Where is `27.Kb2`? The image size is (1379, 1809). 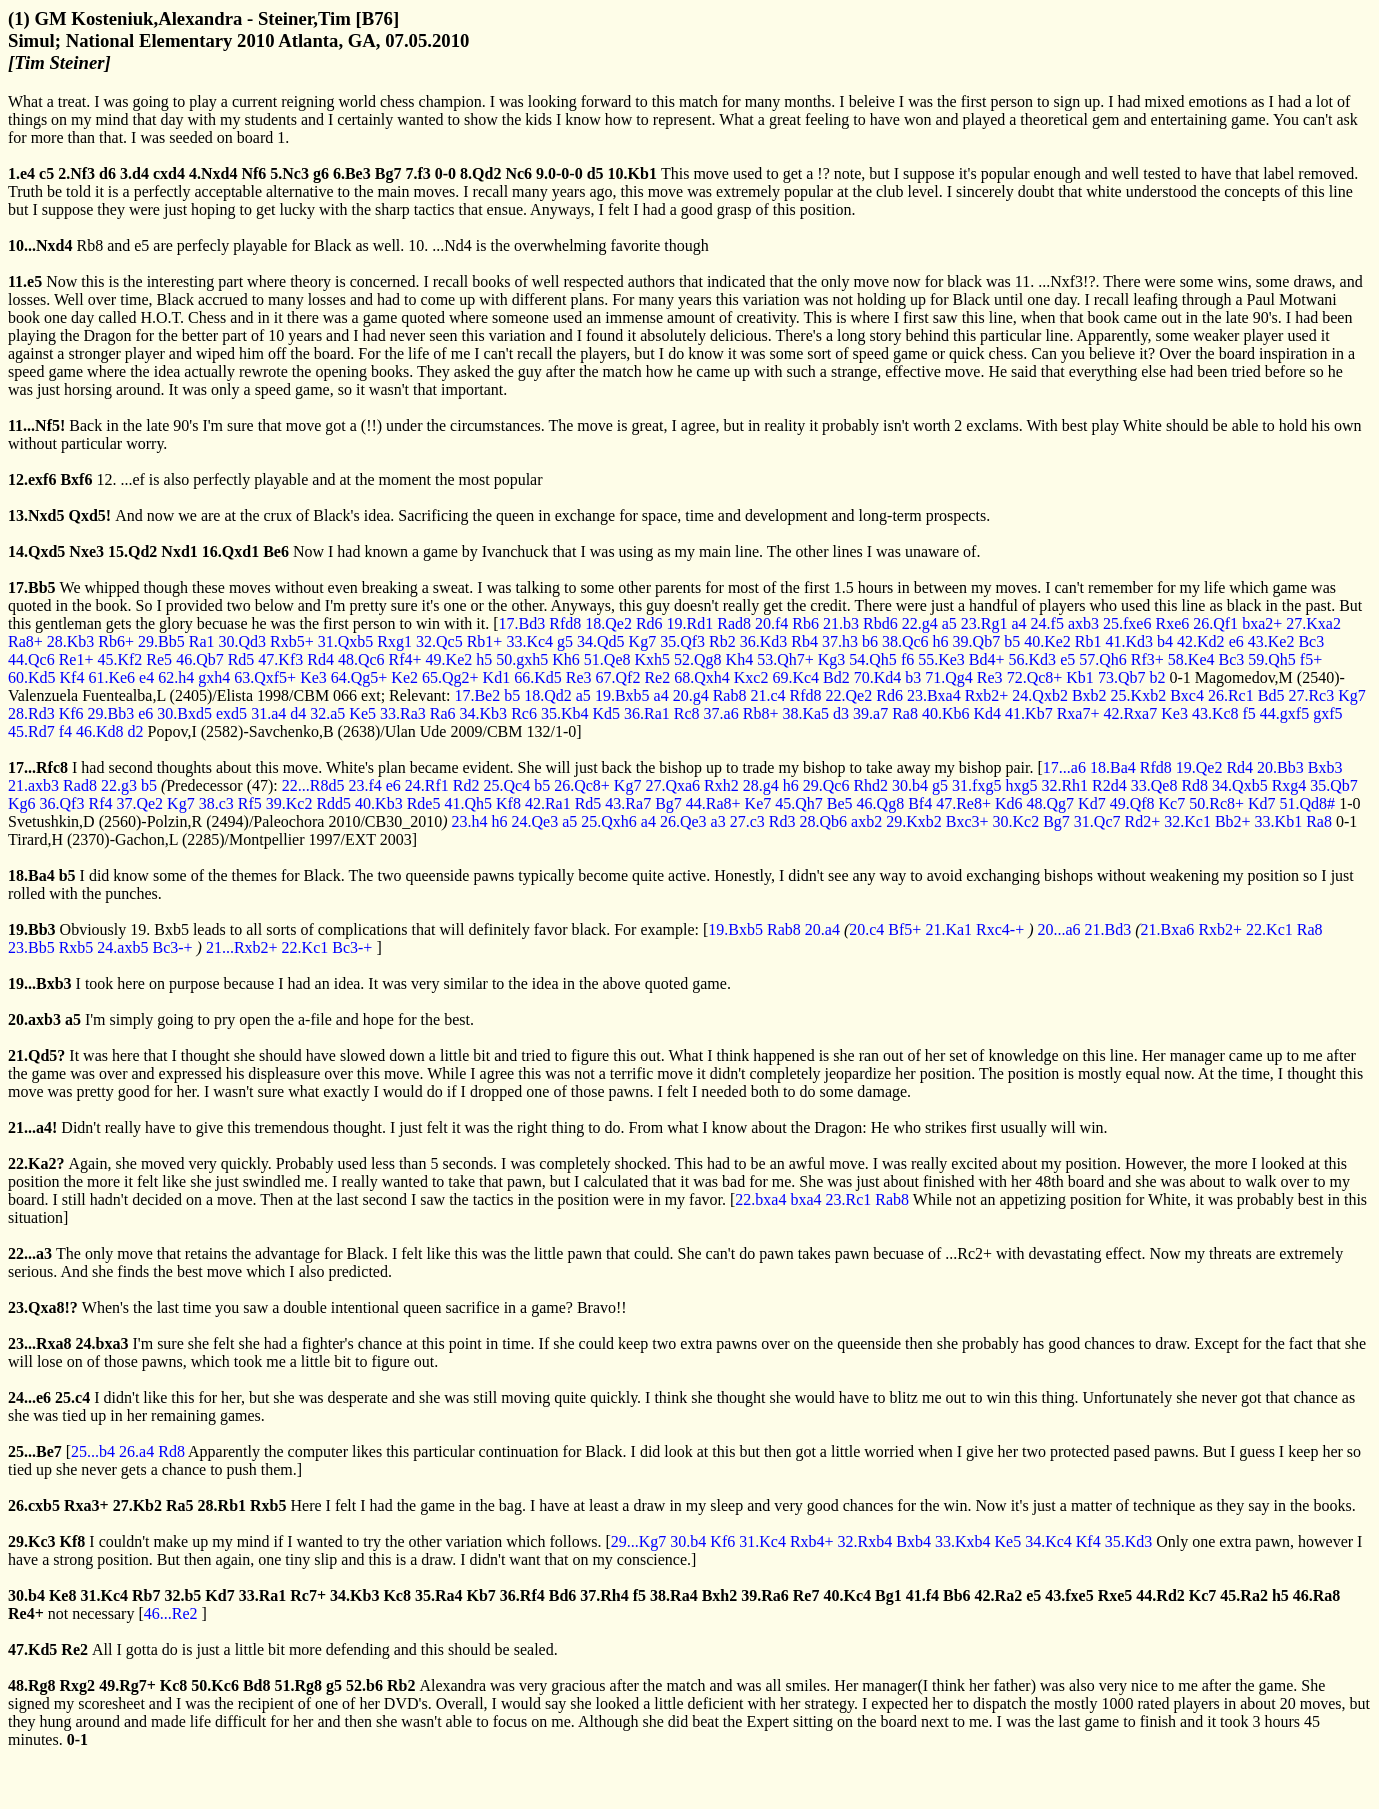
27.Kb2 is located at coordinates (137, 1505).